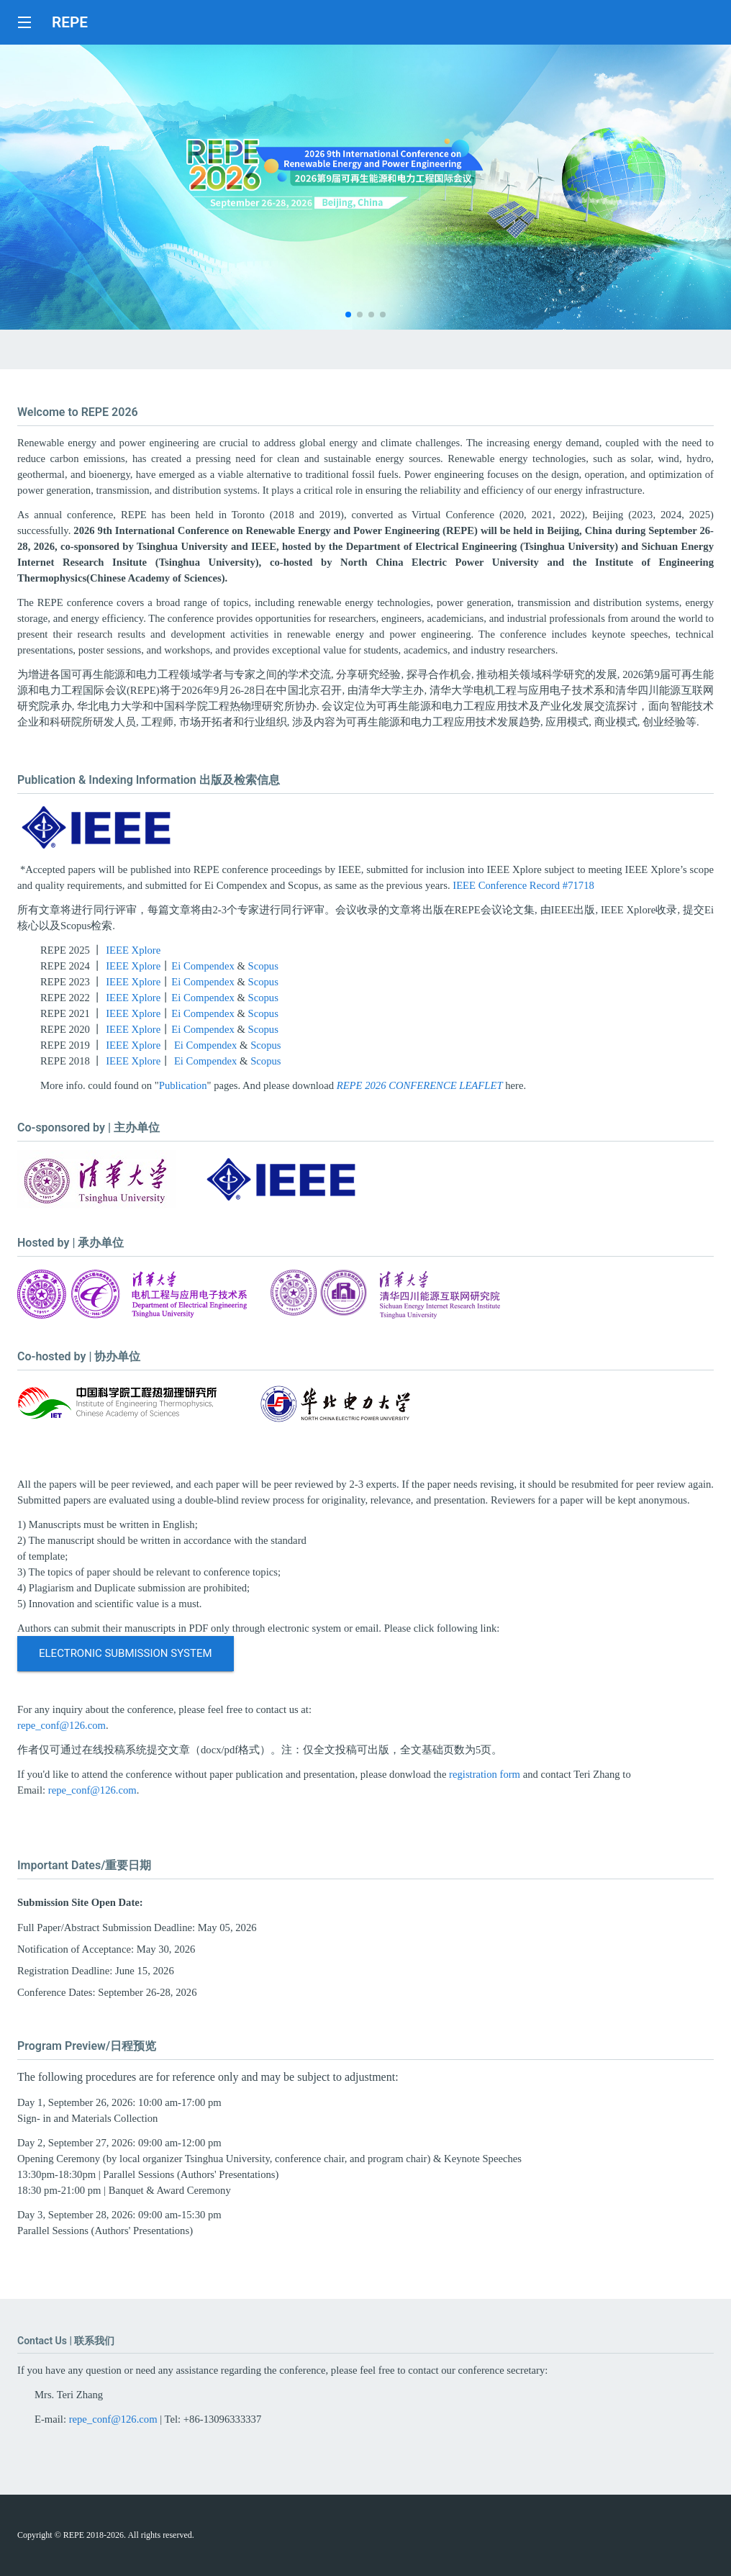 The height and width of the screenshot is (2576, 731). Describe the element at coordinates (523, 885) in the screenshot. I see `IEEE Conference Record #71718` at that location.